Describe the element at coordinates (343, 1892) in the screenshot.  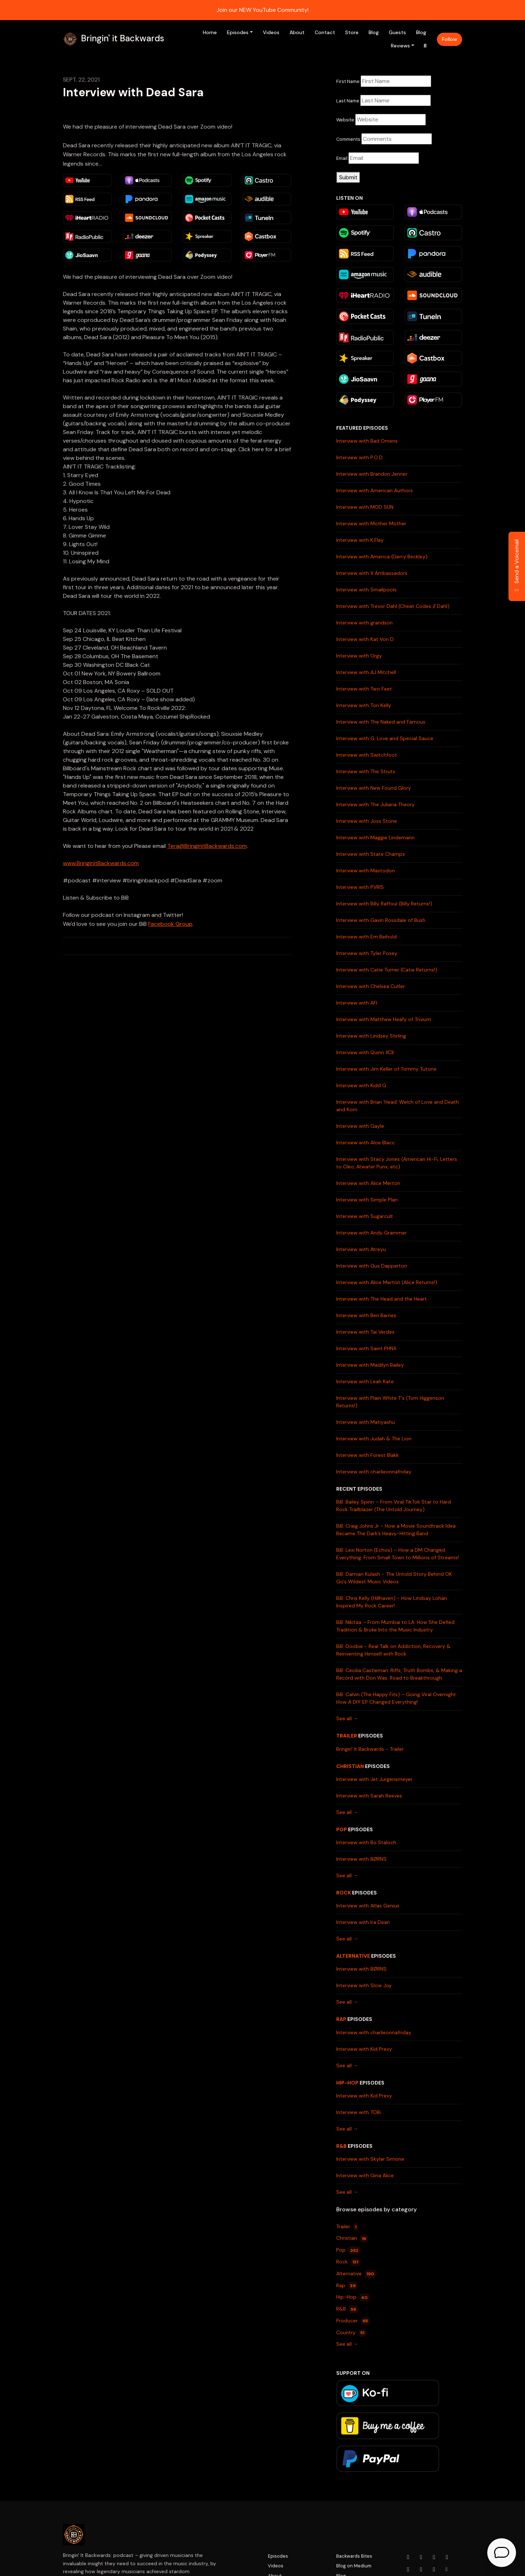
I see `Rock` at that location.